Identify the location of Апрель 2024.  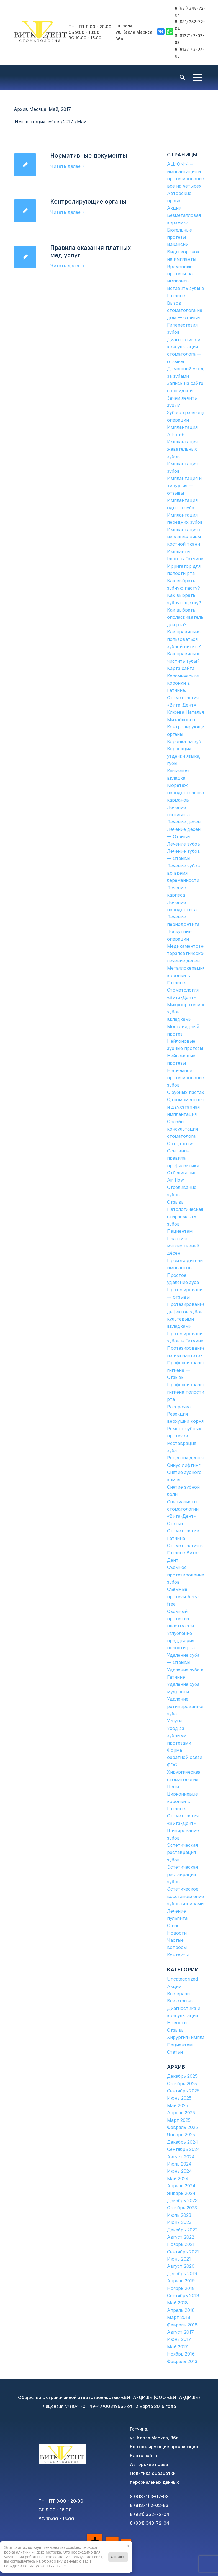
(181, 2186).